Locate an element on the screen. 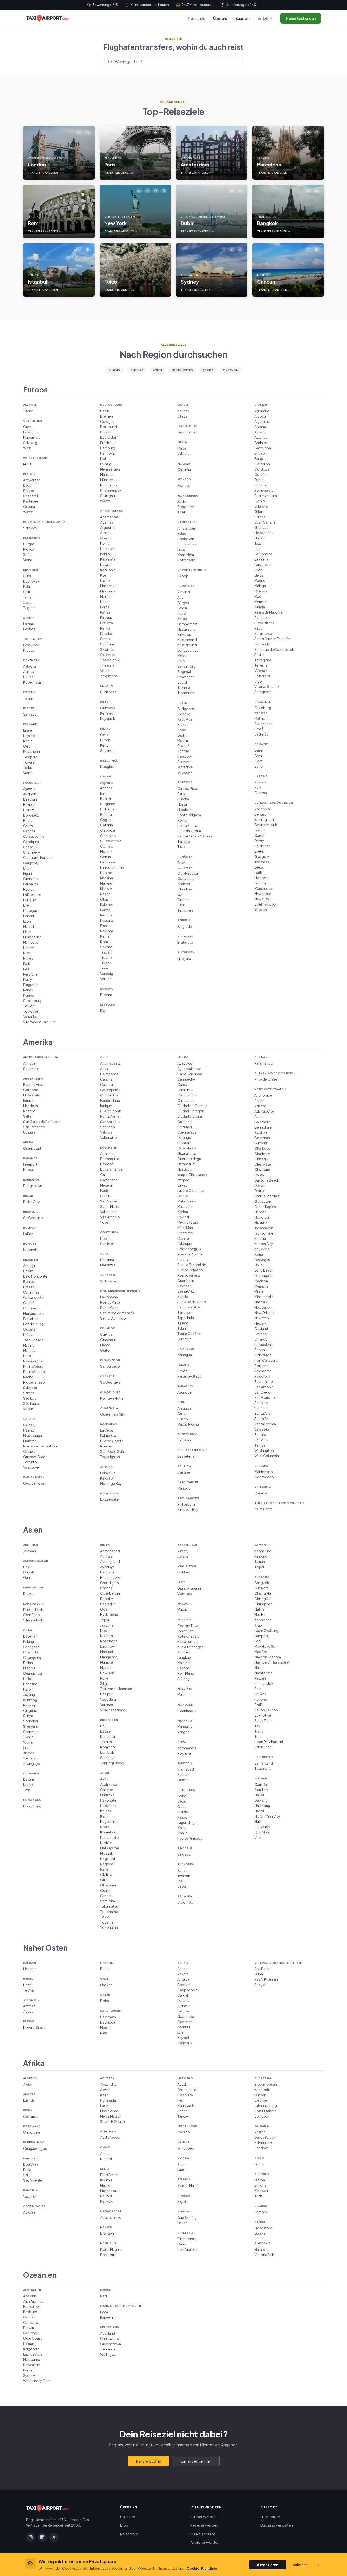 This screenshot has height=2576, width=347. Mykonos is located at coordinates (107, 591).